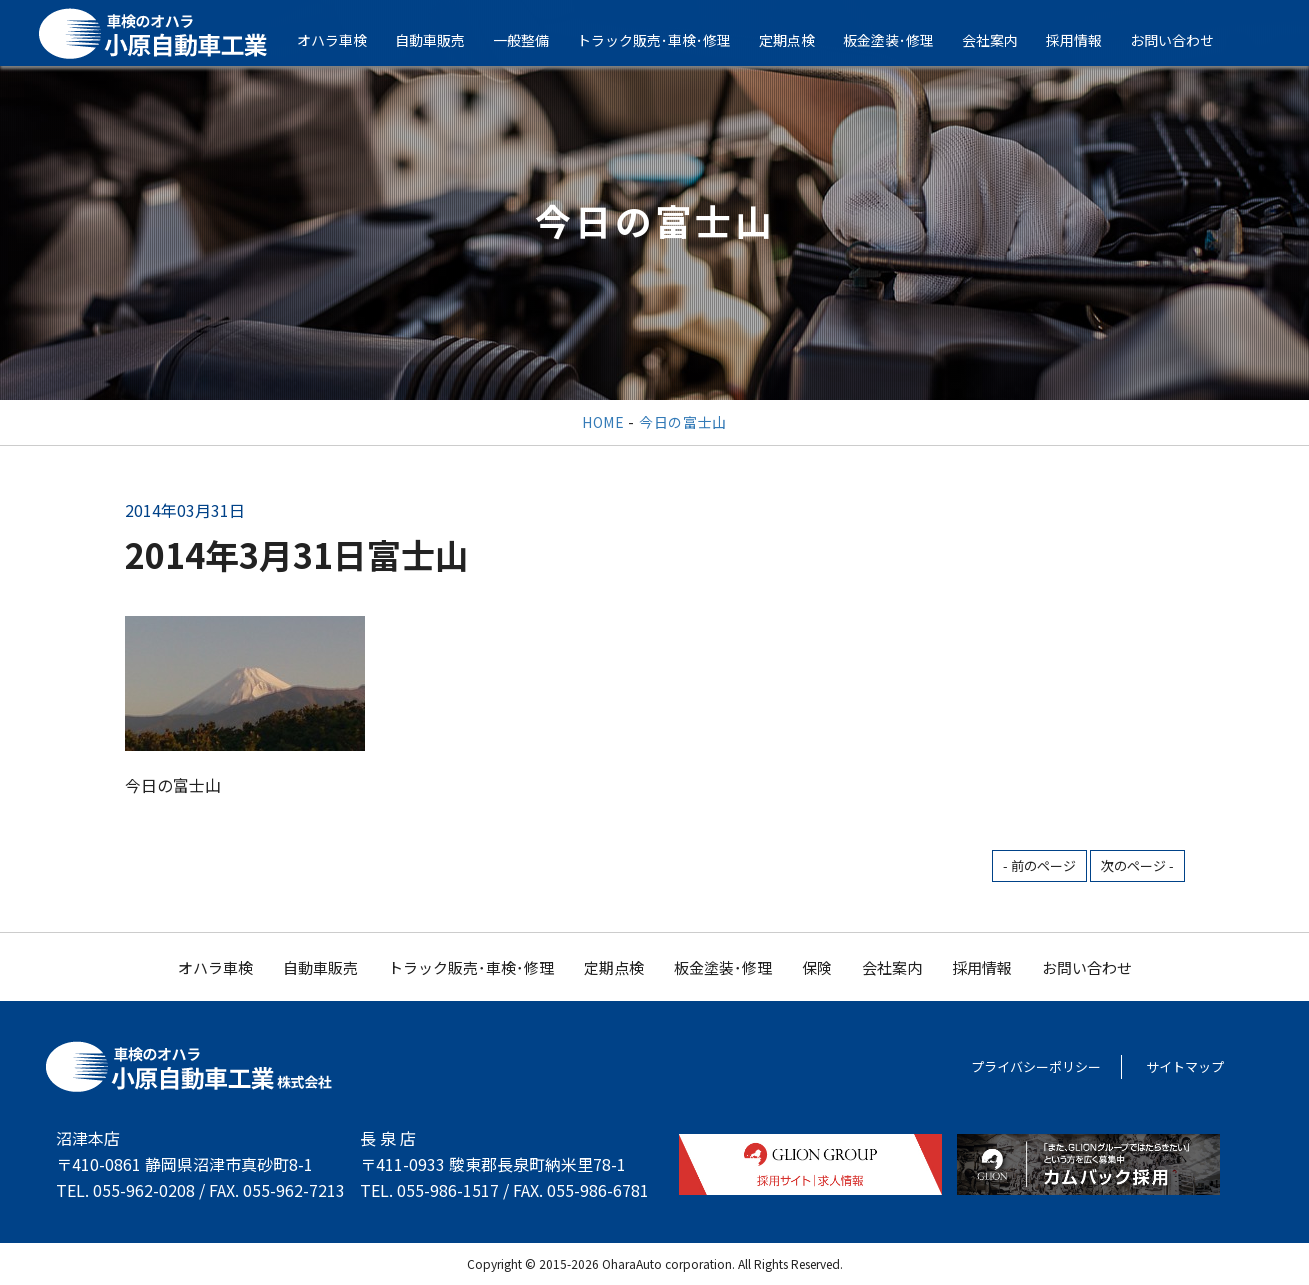 The width and height of the screenshot is (1309, 1285). What do you see at coordinates (817, 967) in the screenshot?
I see `保険` at bounding box center [817, 967].